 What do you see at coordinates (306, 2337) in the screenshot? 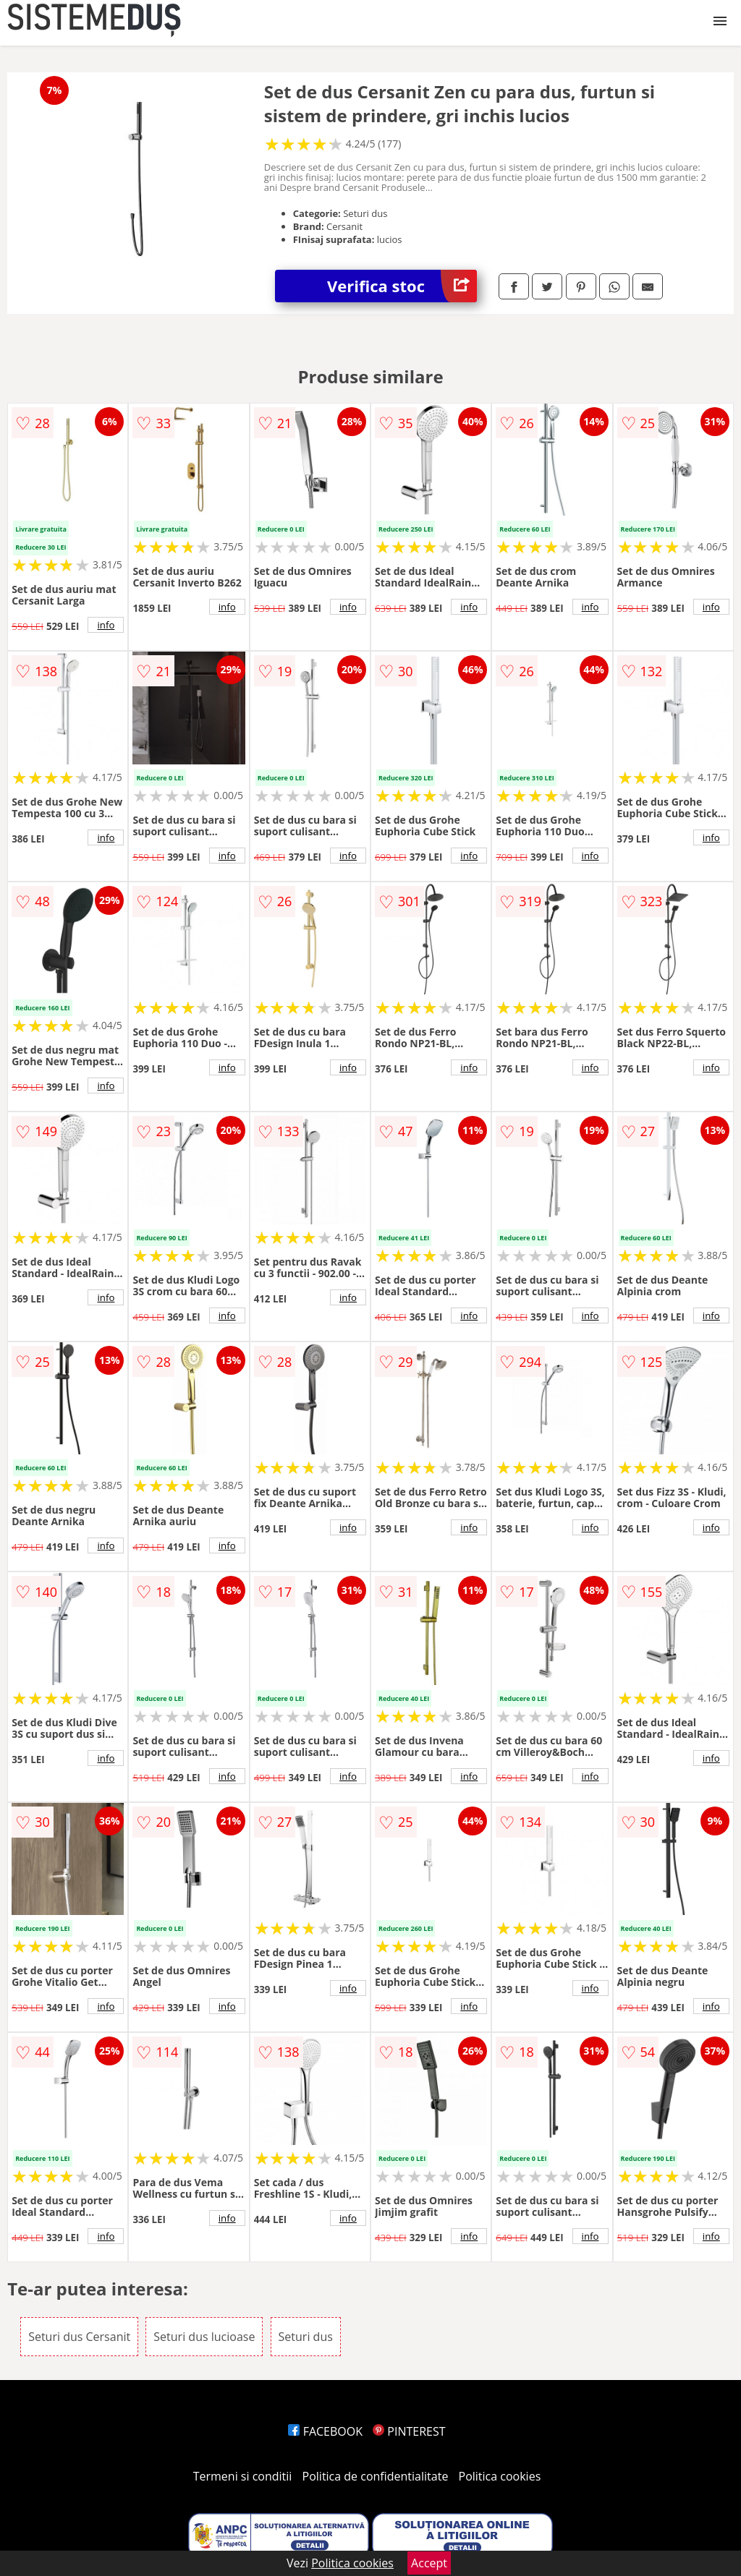
I see `Seturi dus` at bounding box center [306, 2337].